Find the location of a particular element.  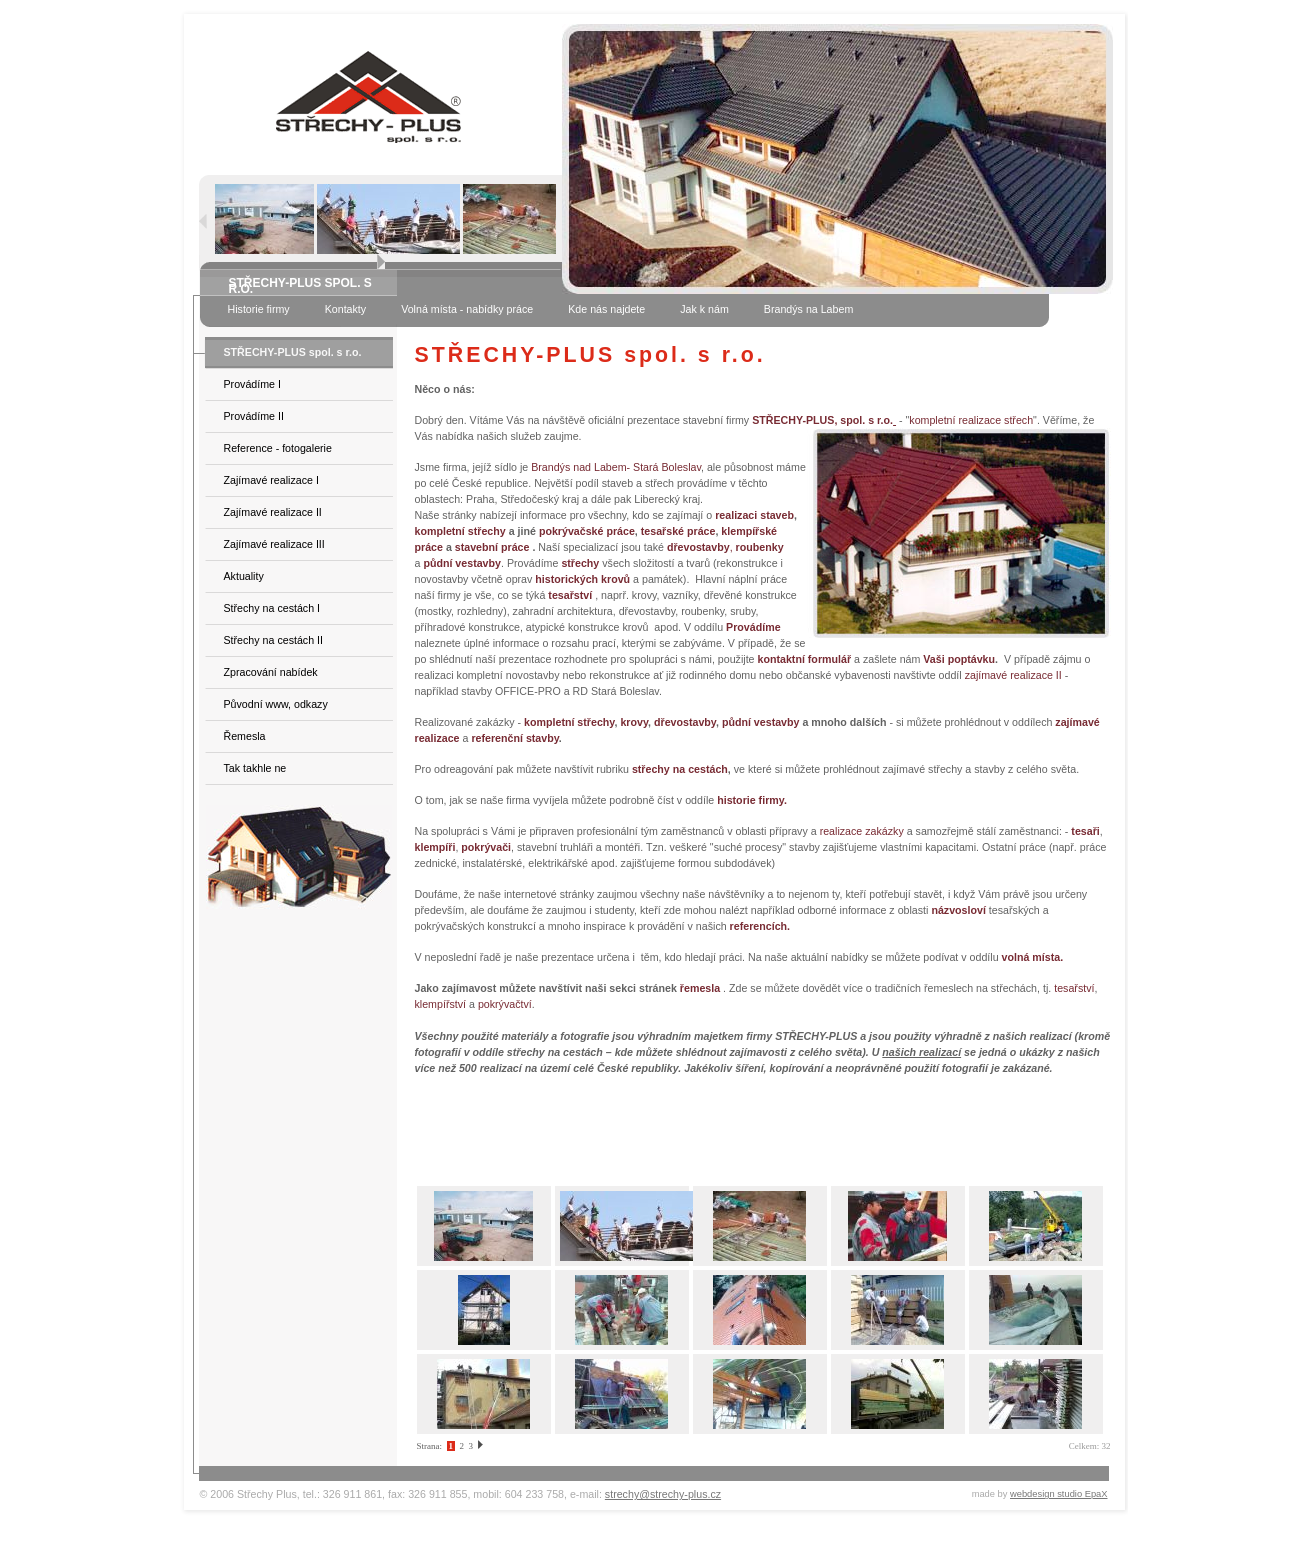

kompletní realizace střech is located at coordinates (971, 420).